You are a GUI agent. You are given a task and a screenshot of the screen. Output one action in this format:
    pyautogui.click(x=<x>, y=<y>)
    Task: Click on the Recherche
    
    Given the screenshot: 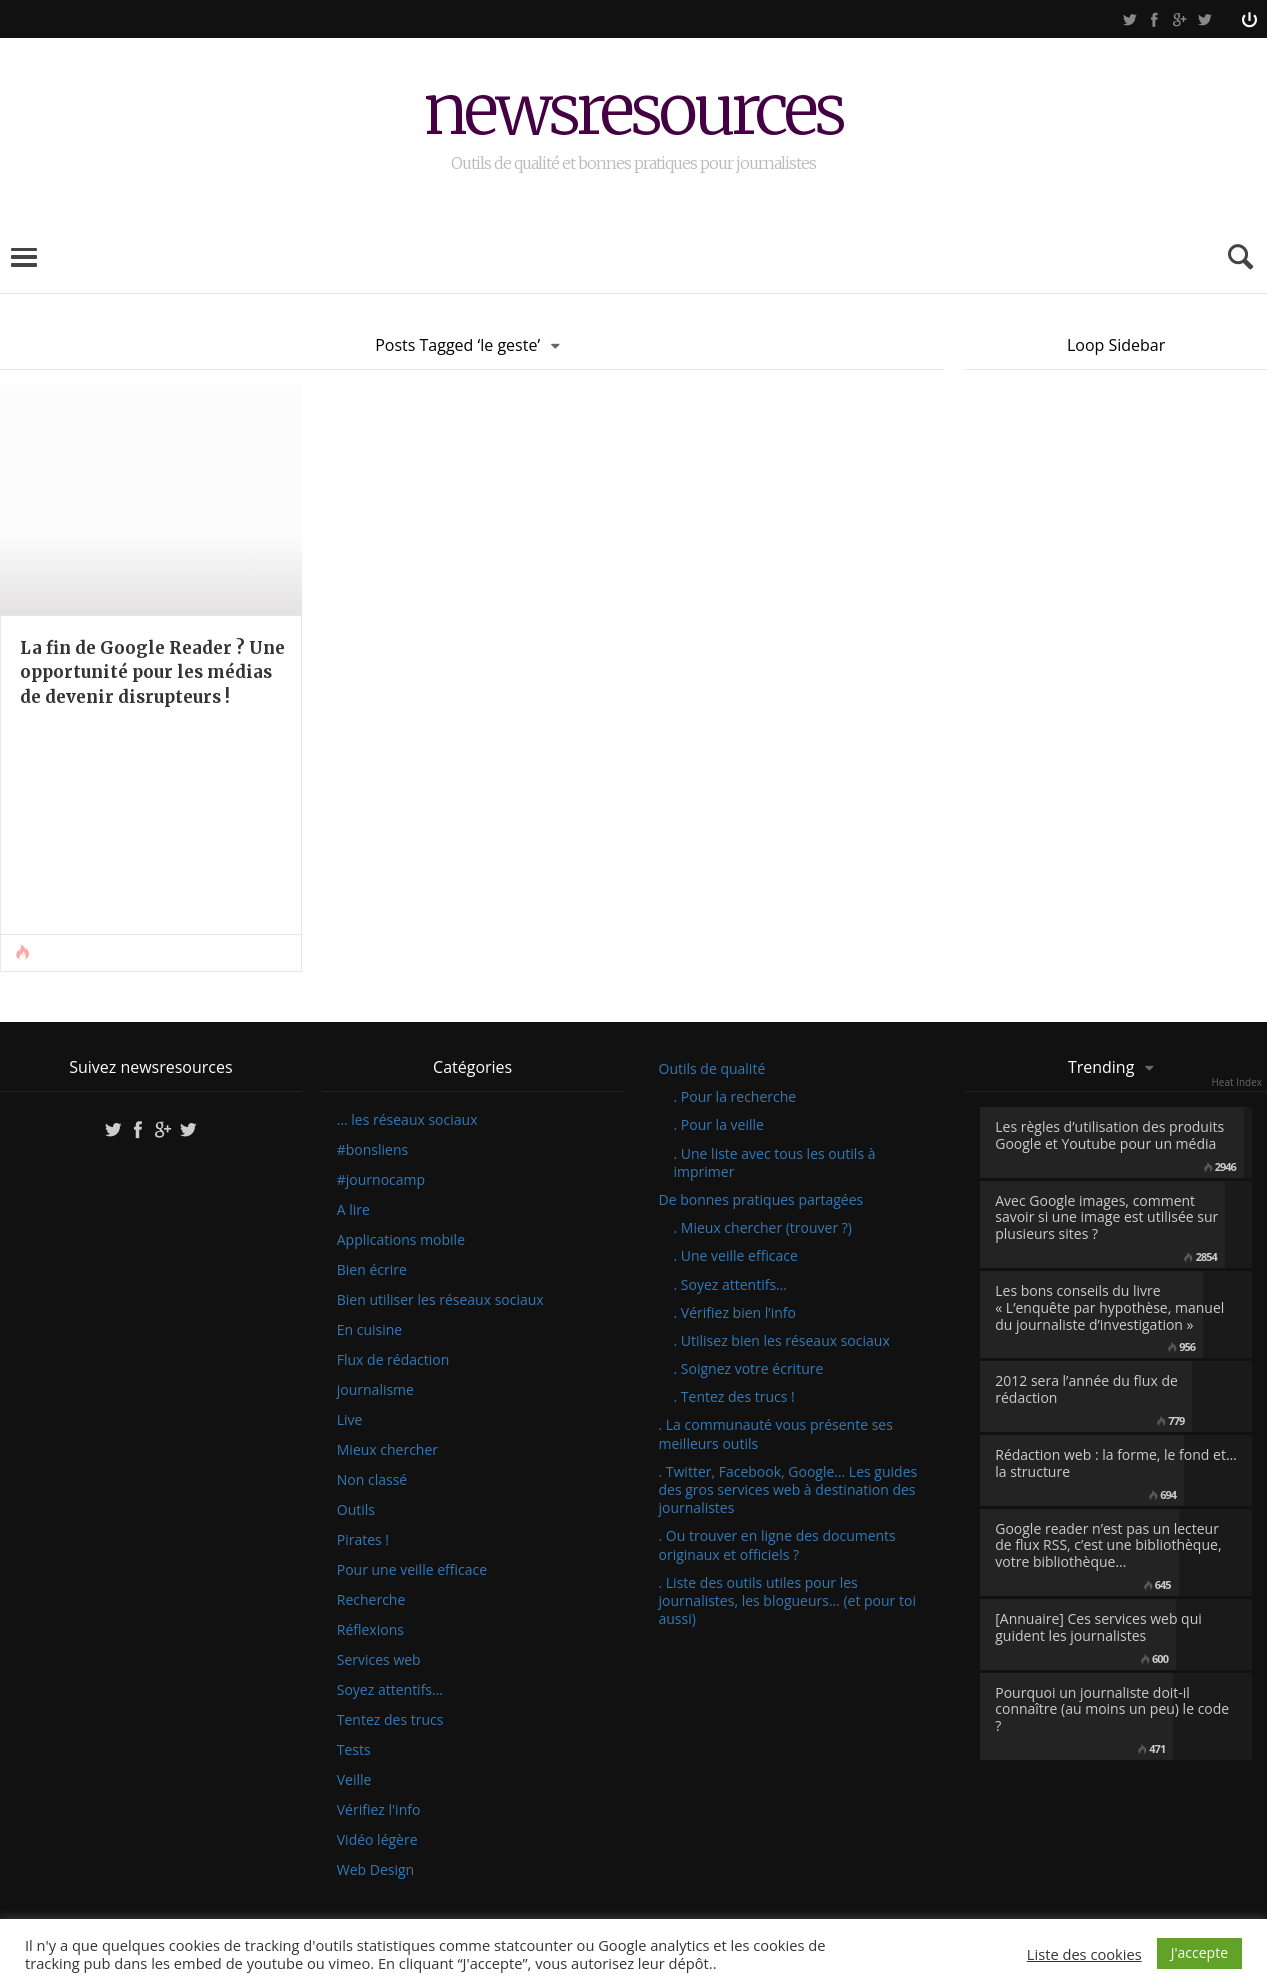 What is the action you would take?
    pyautogui.click(x=371, y=1600)
    